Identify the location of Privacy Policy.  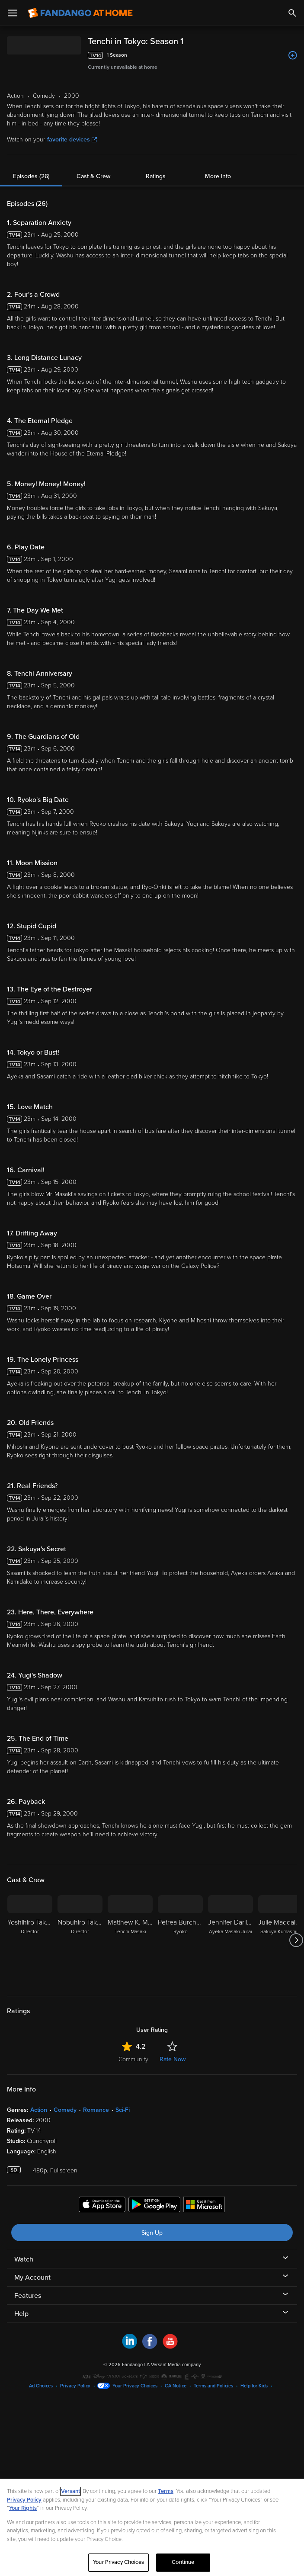
(75, 2386).